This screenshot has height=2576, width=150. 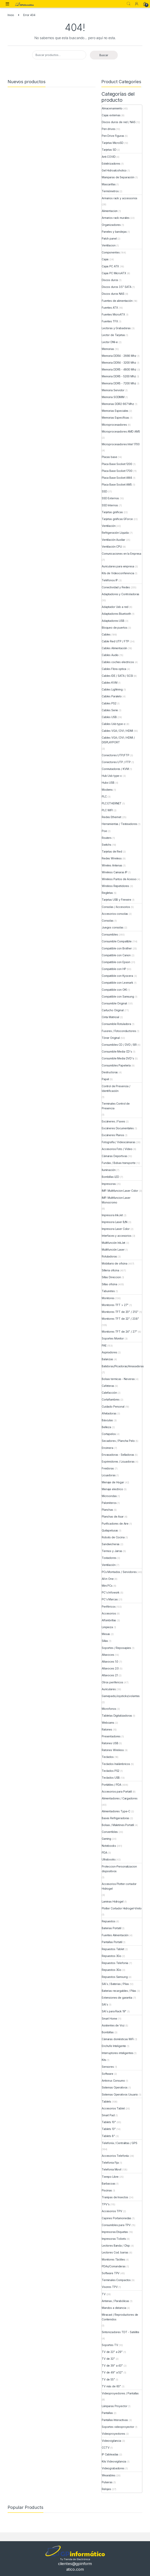 I want to click on Ventilación, so click(x=108, y=525).